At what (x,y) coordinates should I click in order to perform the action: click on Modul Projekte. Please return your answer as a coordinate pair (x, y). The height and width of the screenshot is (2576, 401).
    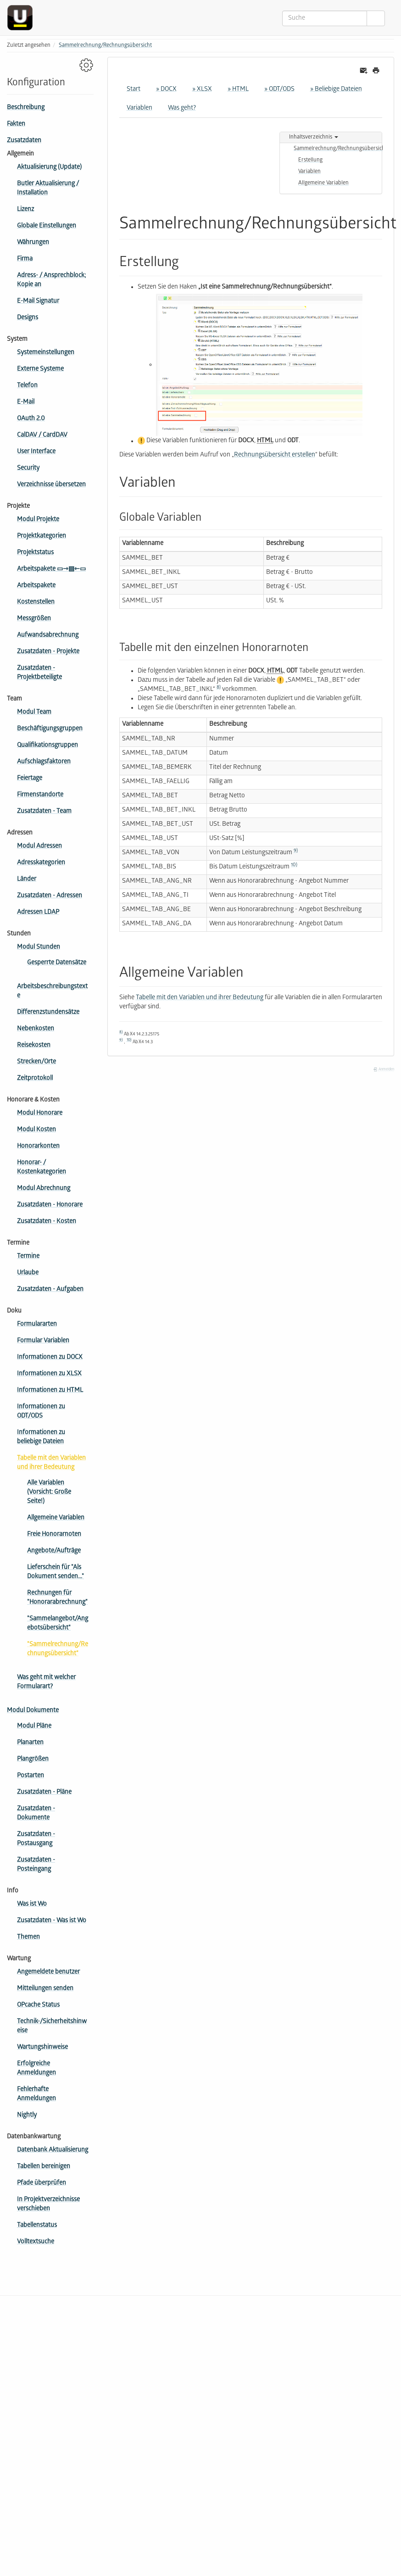
    Looking at the image, I should click on (38, 520).